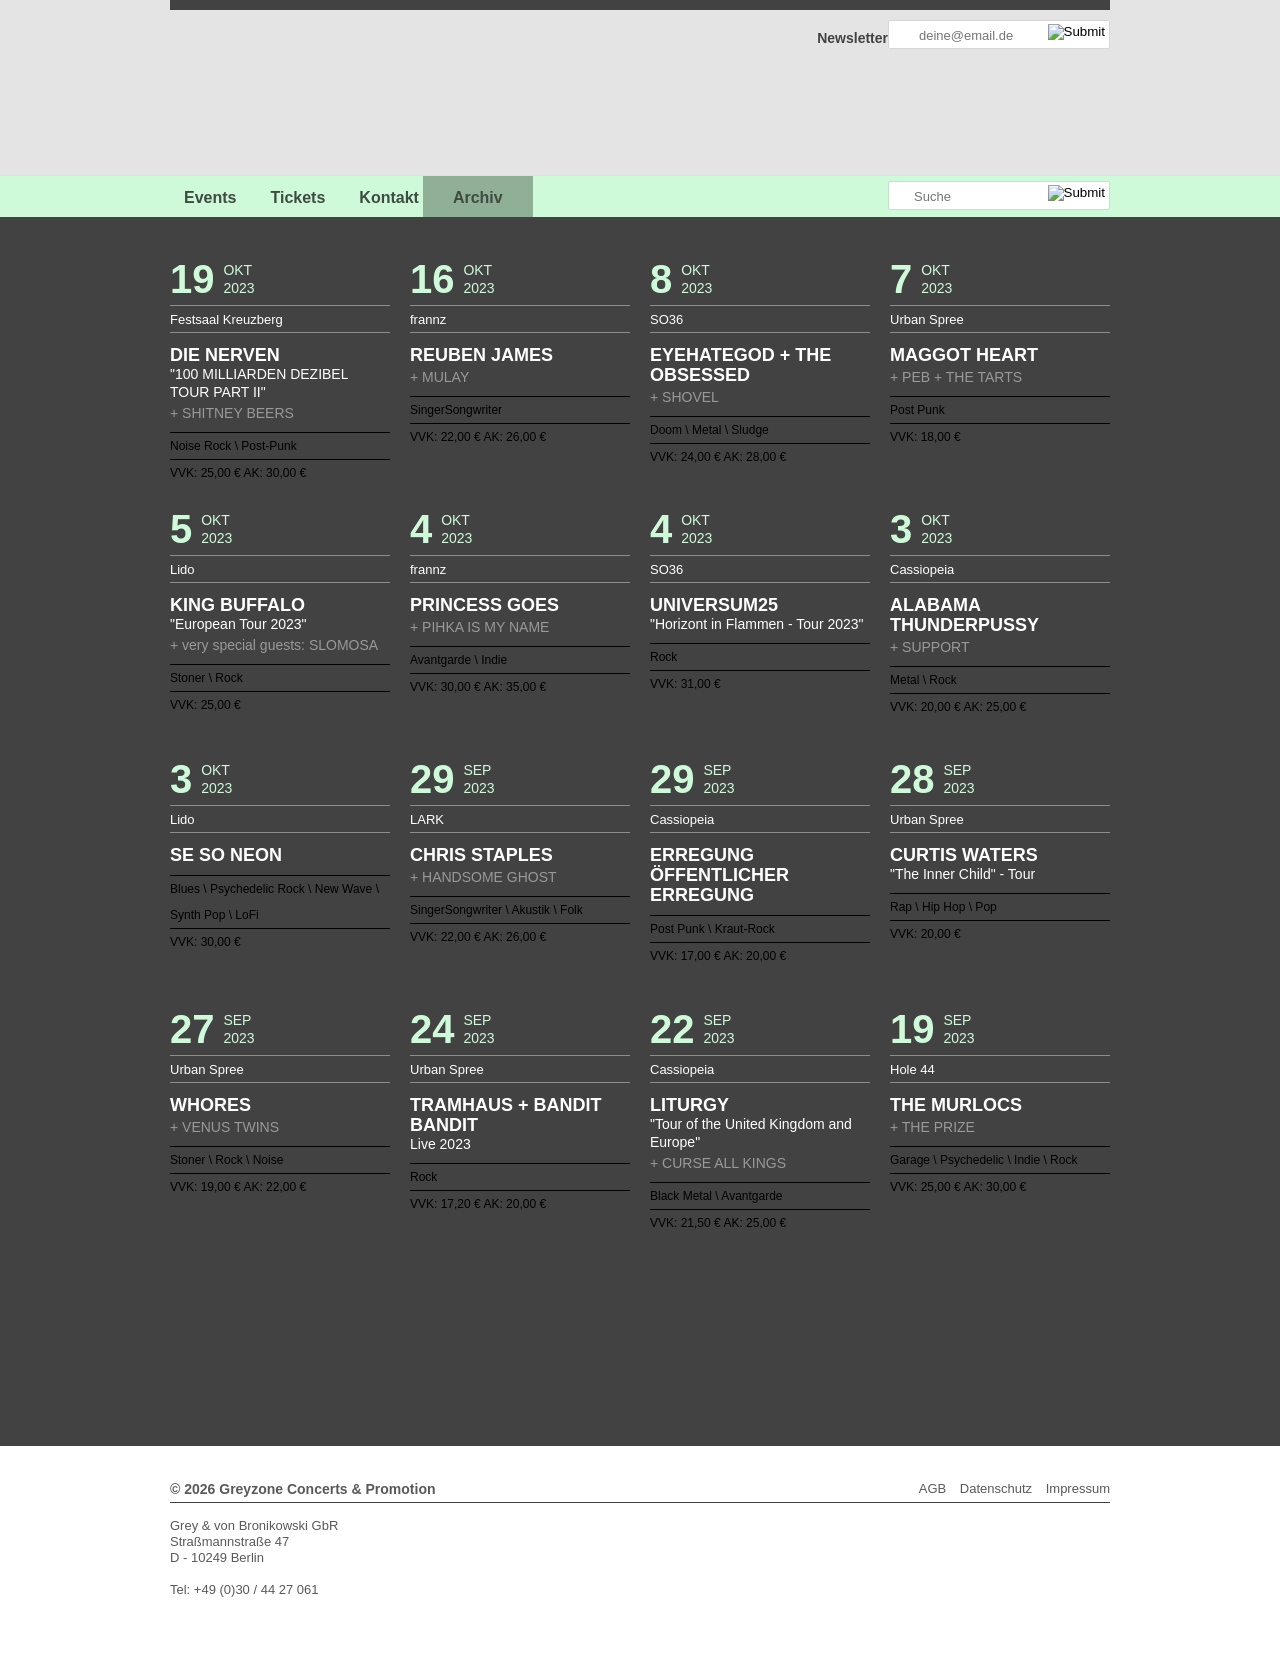  I want to click on Zurück, so click(640, 1269).